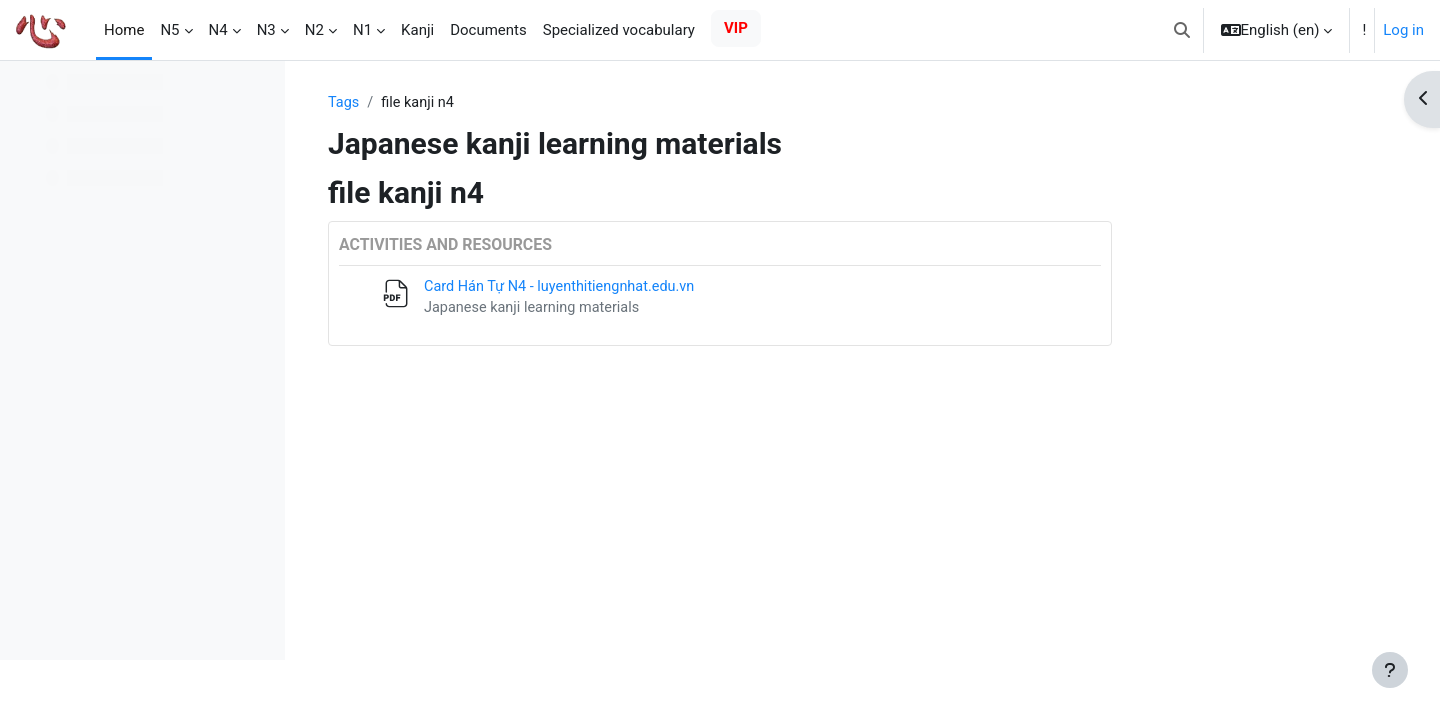 The height and width of the screenshot is (720, 1440). What do you see at coordinates (619, 30) in the screenshot?
I see `Specialized vocabulary [menuitem]` at bounding box center [619, 30].